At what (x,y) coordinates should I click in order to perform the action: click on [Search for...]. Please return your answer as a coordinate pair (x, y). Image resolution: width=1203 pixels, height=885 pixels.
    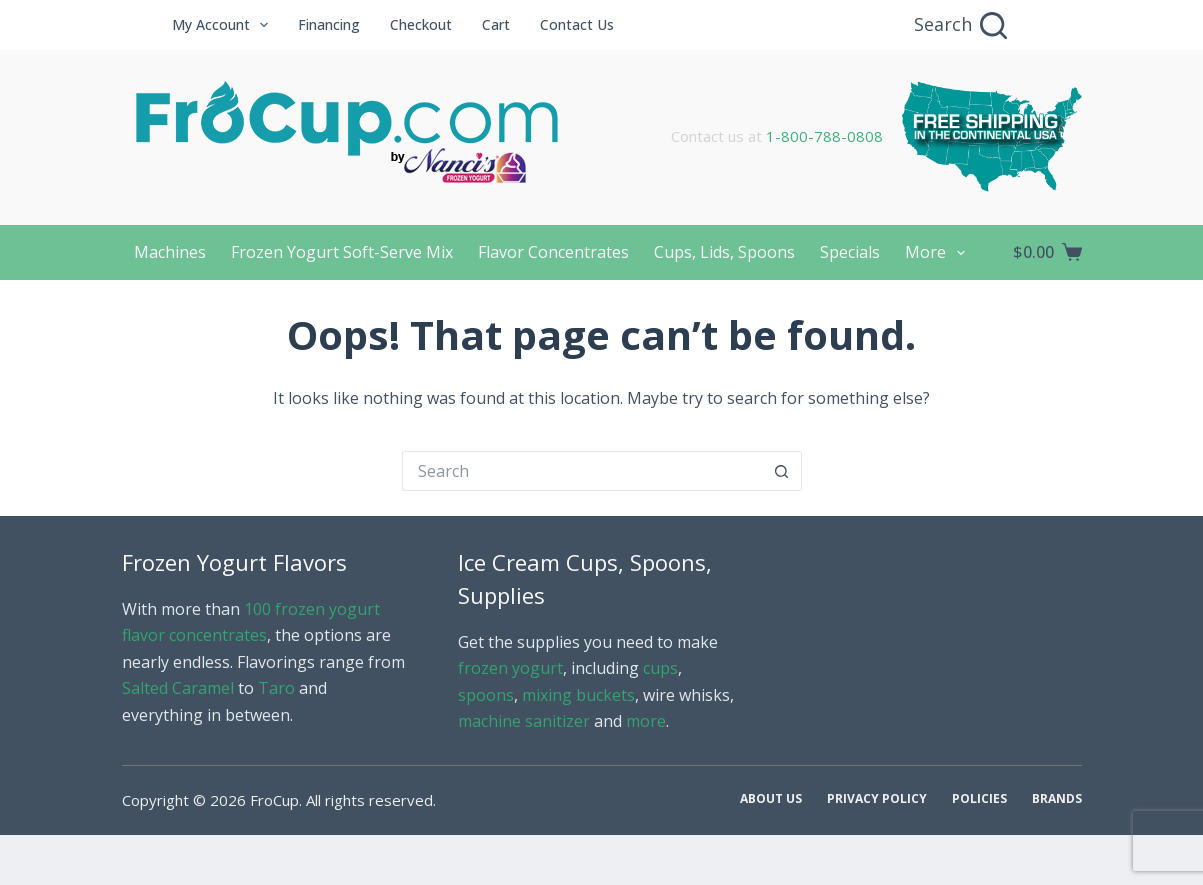
    Looking at the image, I should click on (582, 471).